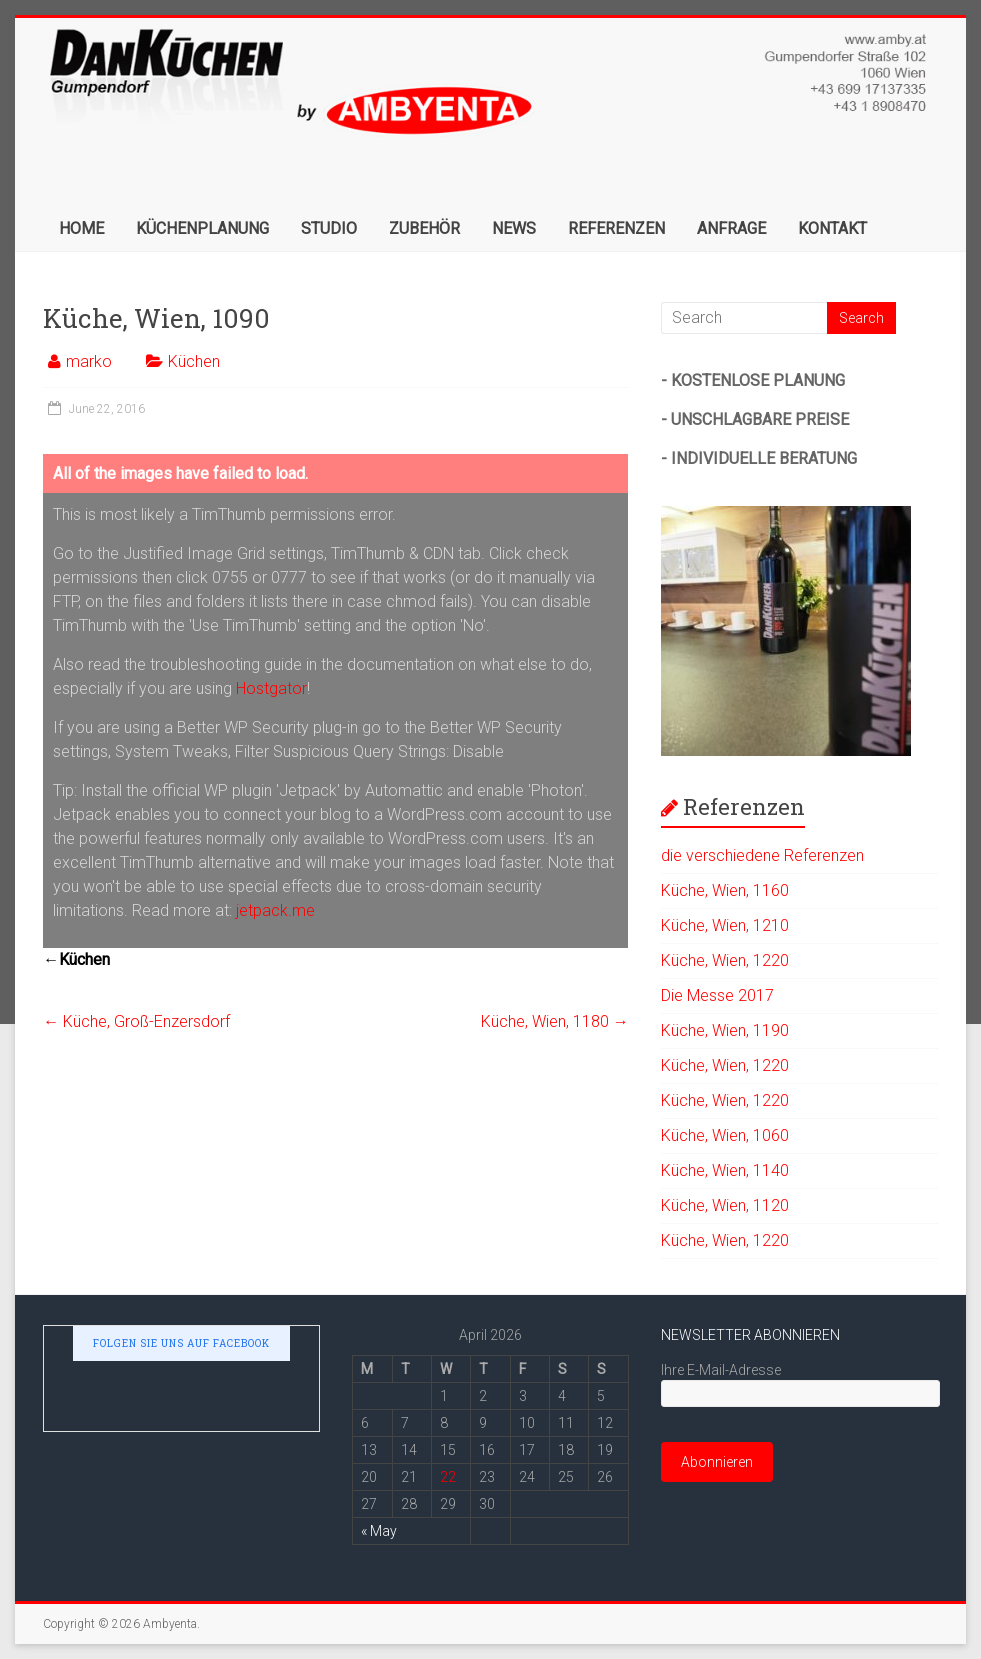  What do you see at coordinates (555, 1021) in the screenshot?
I see `Kü­che, Wien, 1180` at bounding box center [555, 1021].